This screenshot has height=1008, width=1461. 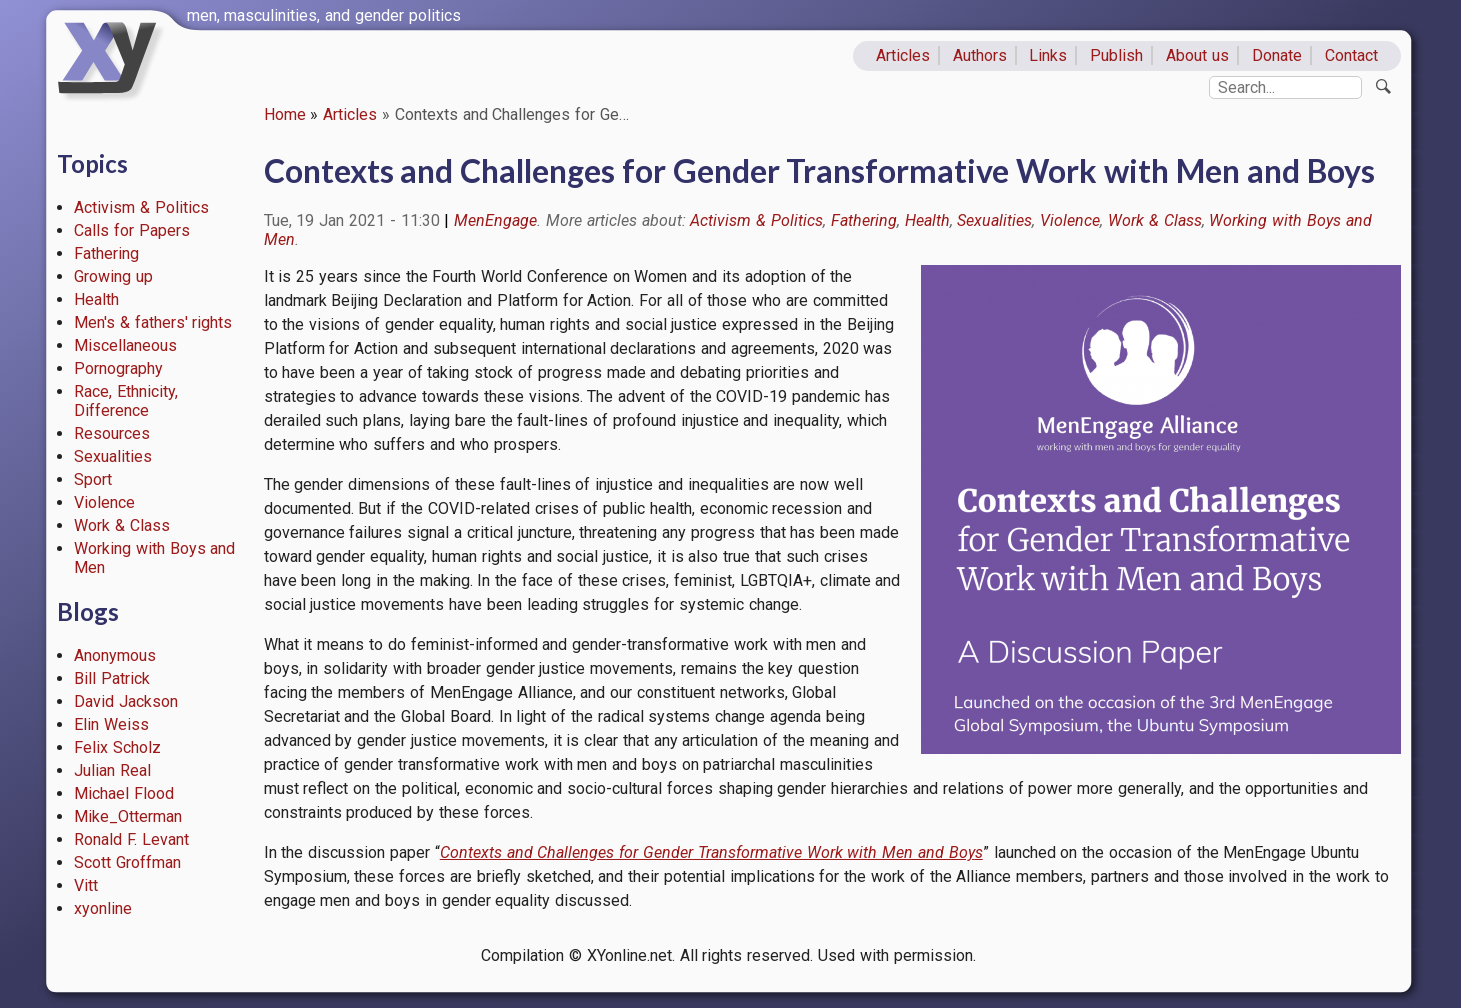 What do you see at coordinates (1116, 55) in the screenshot?
I see `Publish` at bounding box center [1116, 55].